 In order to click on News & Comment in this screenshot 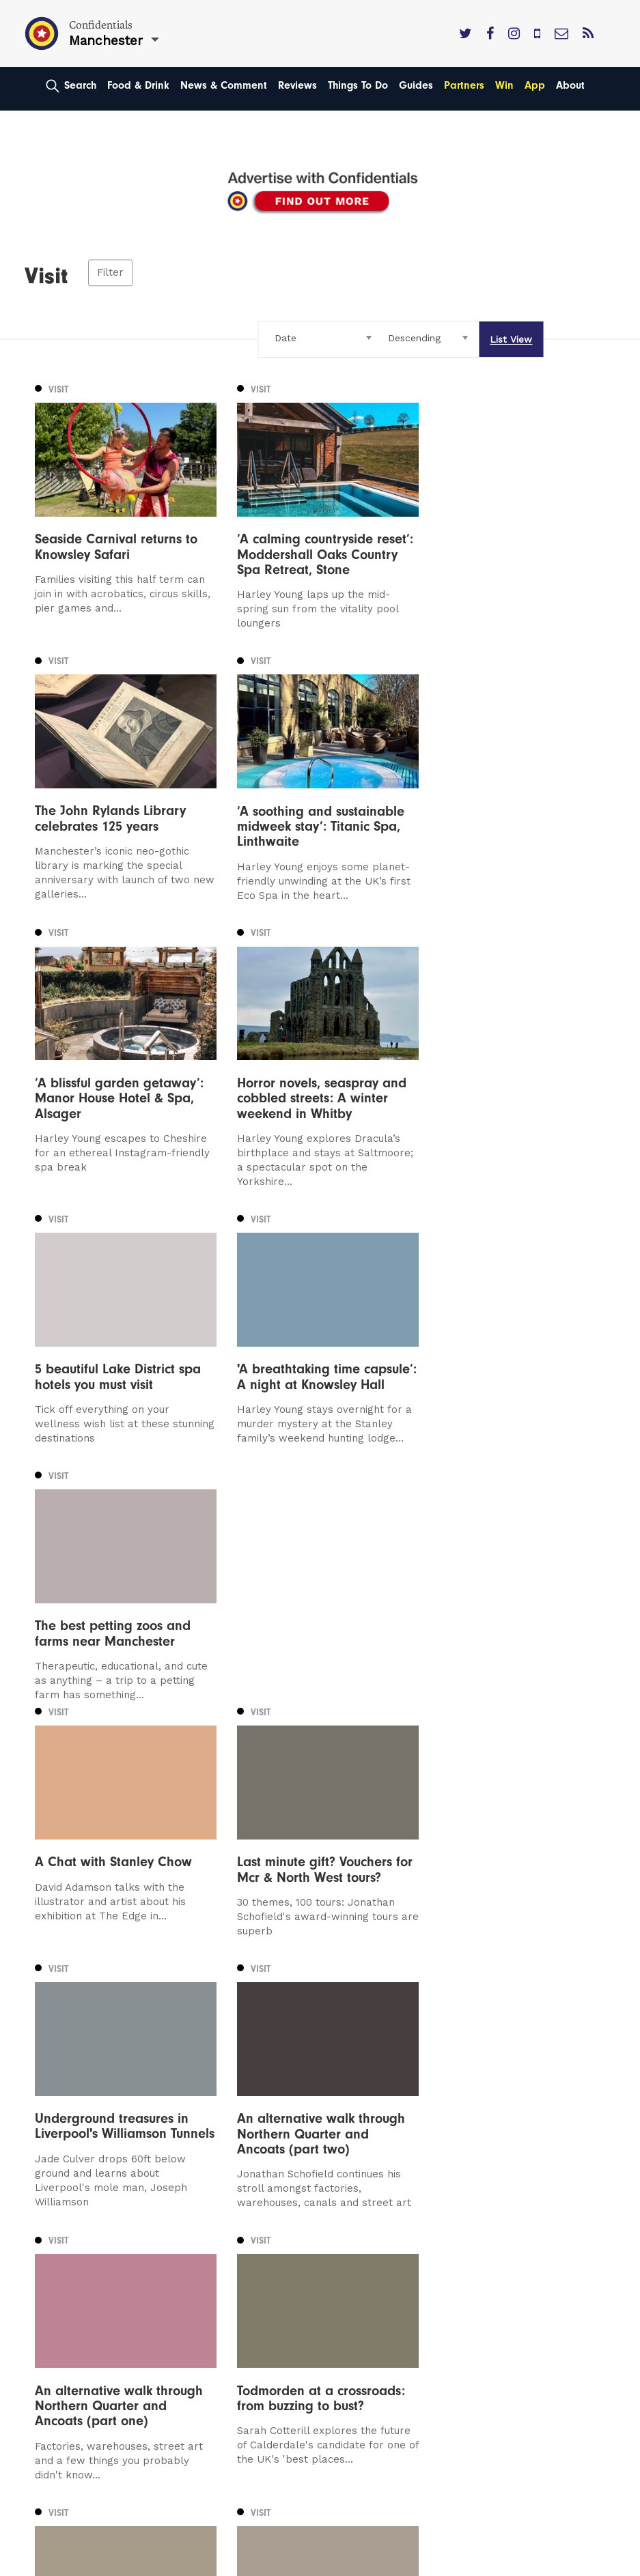, I will do `click(223, 85)`.